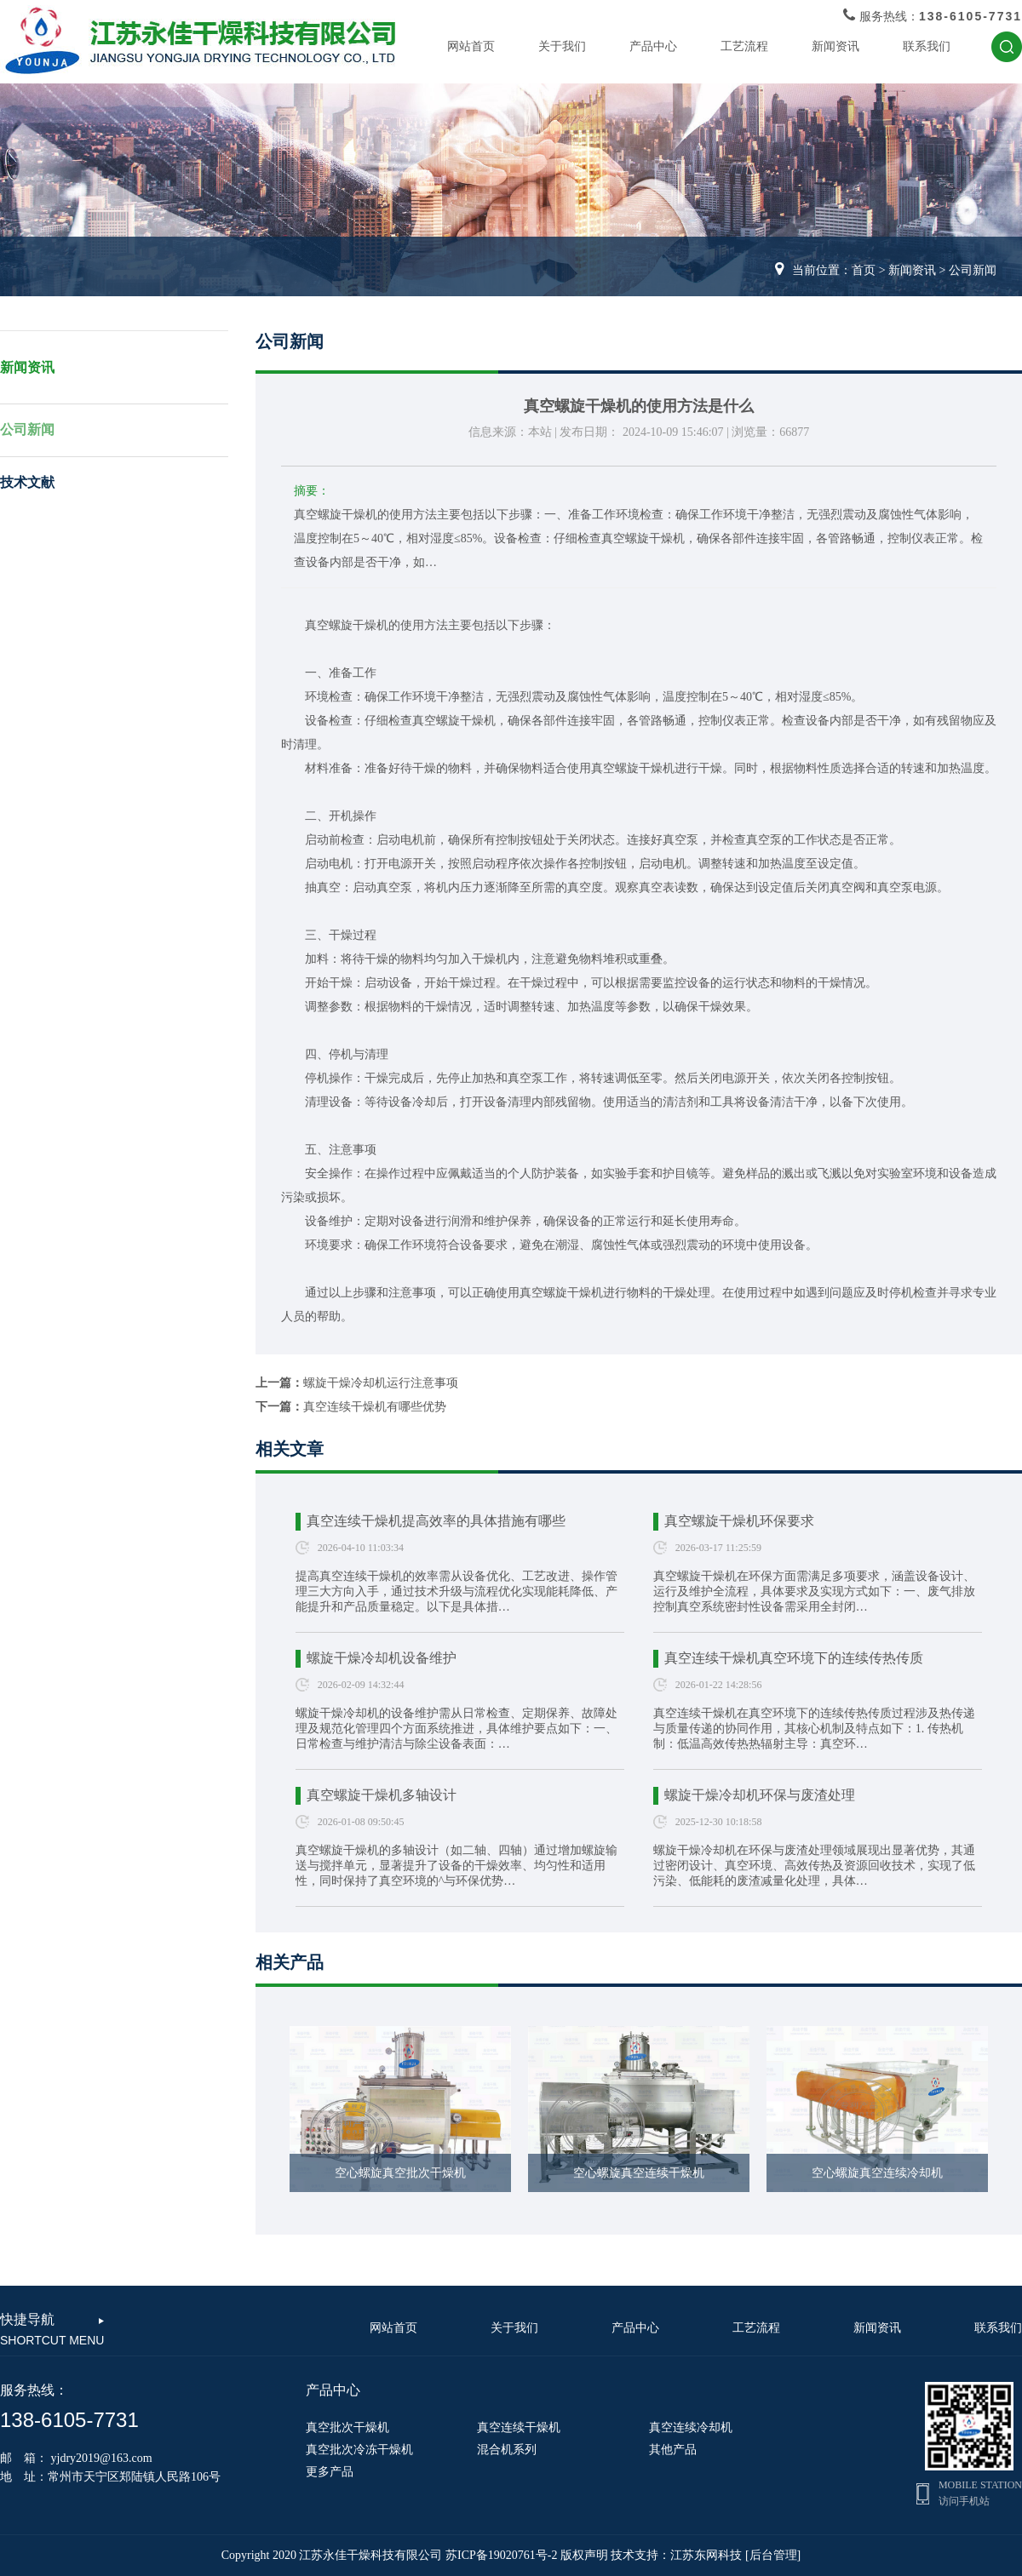  What do you see at coordinates (877, 2173) in the screenshot?
I see `空心螺旋真空连续冷却机` at bounding box center [877, 2173].